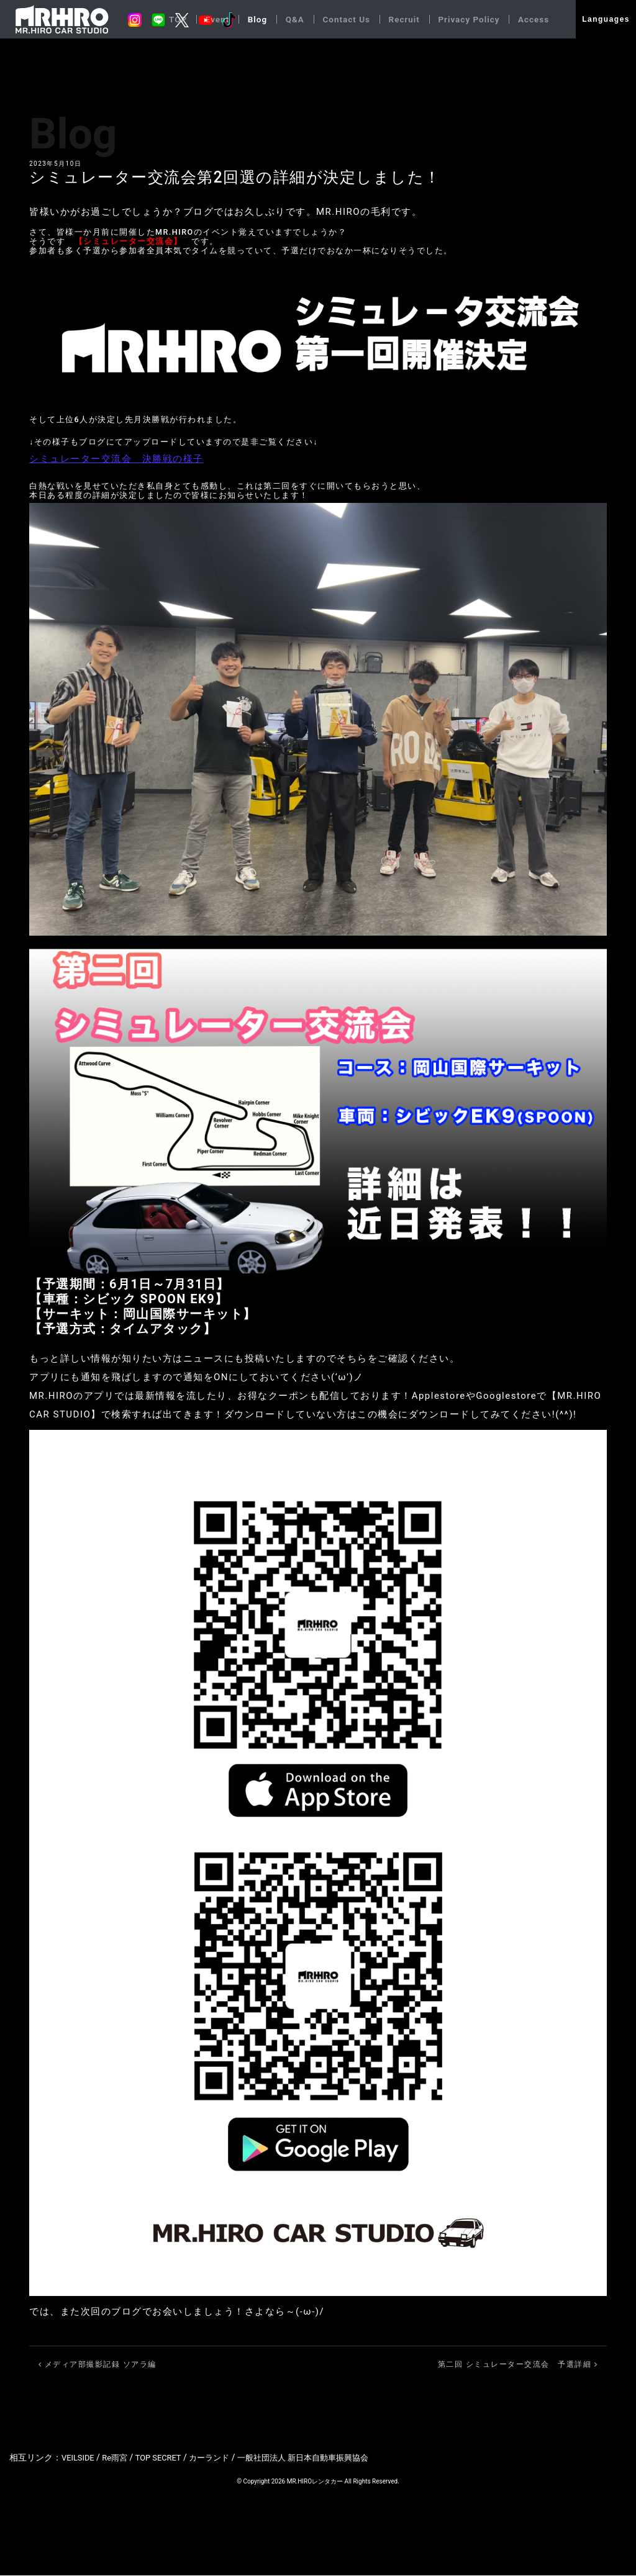 The width and height of the screenshot is (636, 2576). Describe the element at coordinates (517, 2365) in the screenshot. I see `第二回 シミュレーター交流会 予選詳細` at that location.